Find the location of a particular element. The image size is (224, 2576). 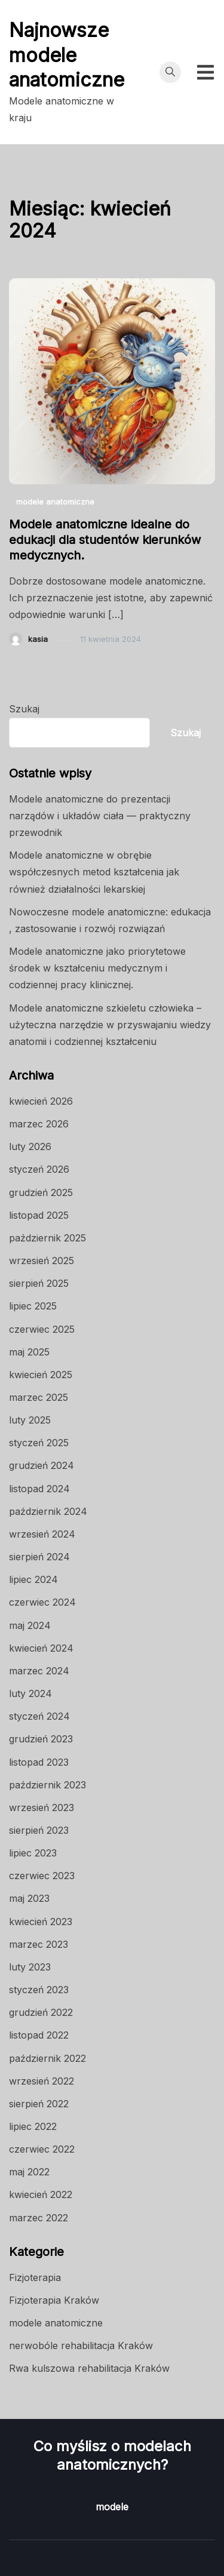

lipiec 2024 is located at coordinates (33, 1579).